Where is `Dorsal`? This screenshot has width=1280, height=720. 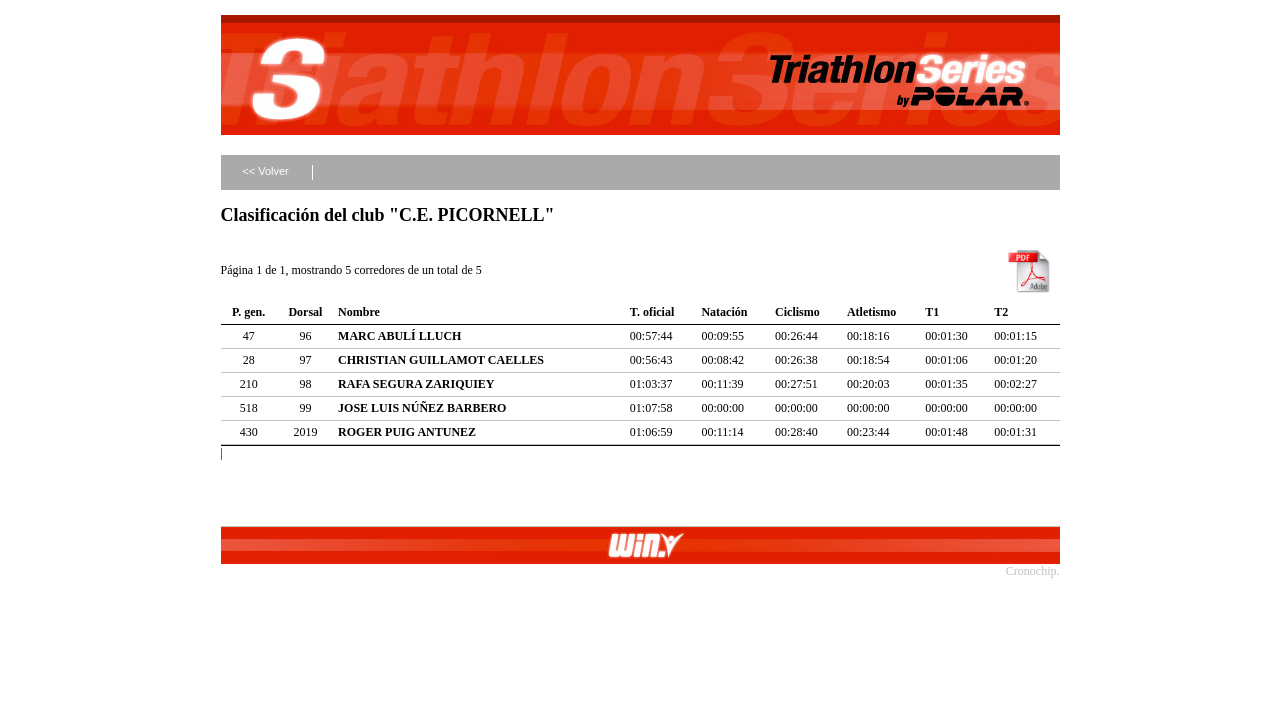
Dorsal is located at coordinates (305, 312).